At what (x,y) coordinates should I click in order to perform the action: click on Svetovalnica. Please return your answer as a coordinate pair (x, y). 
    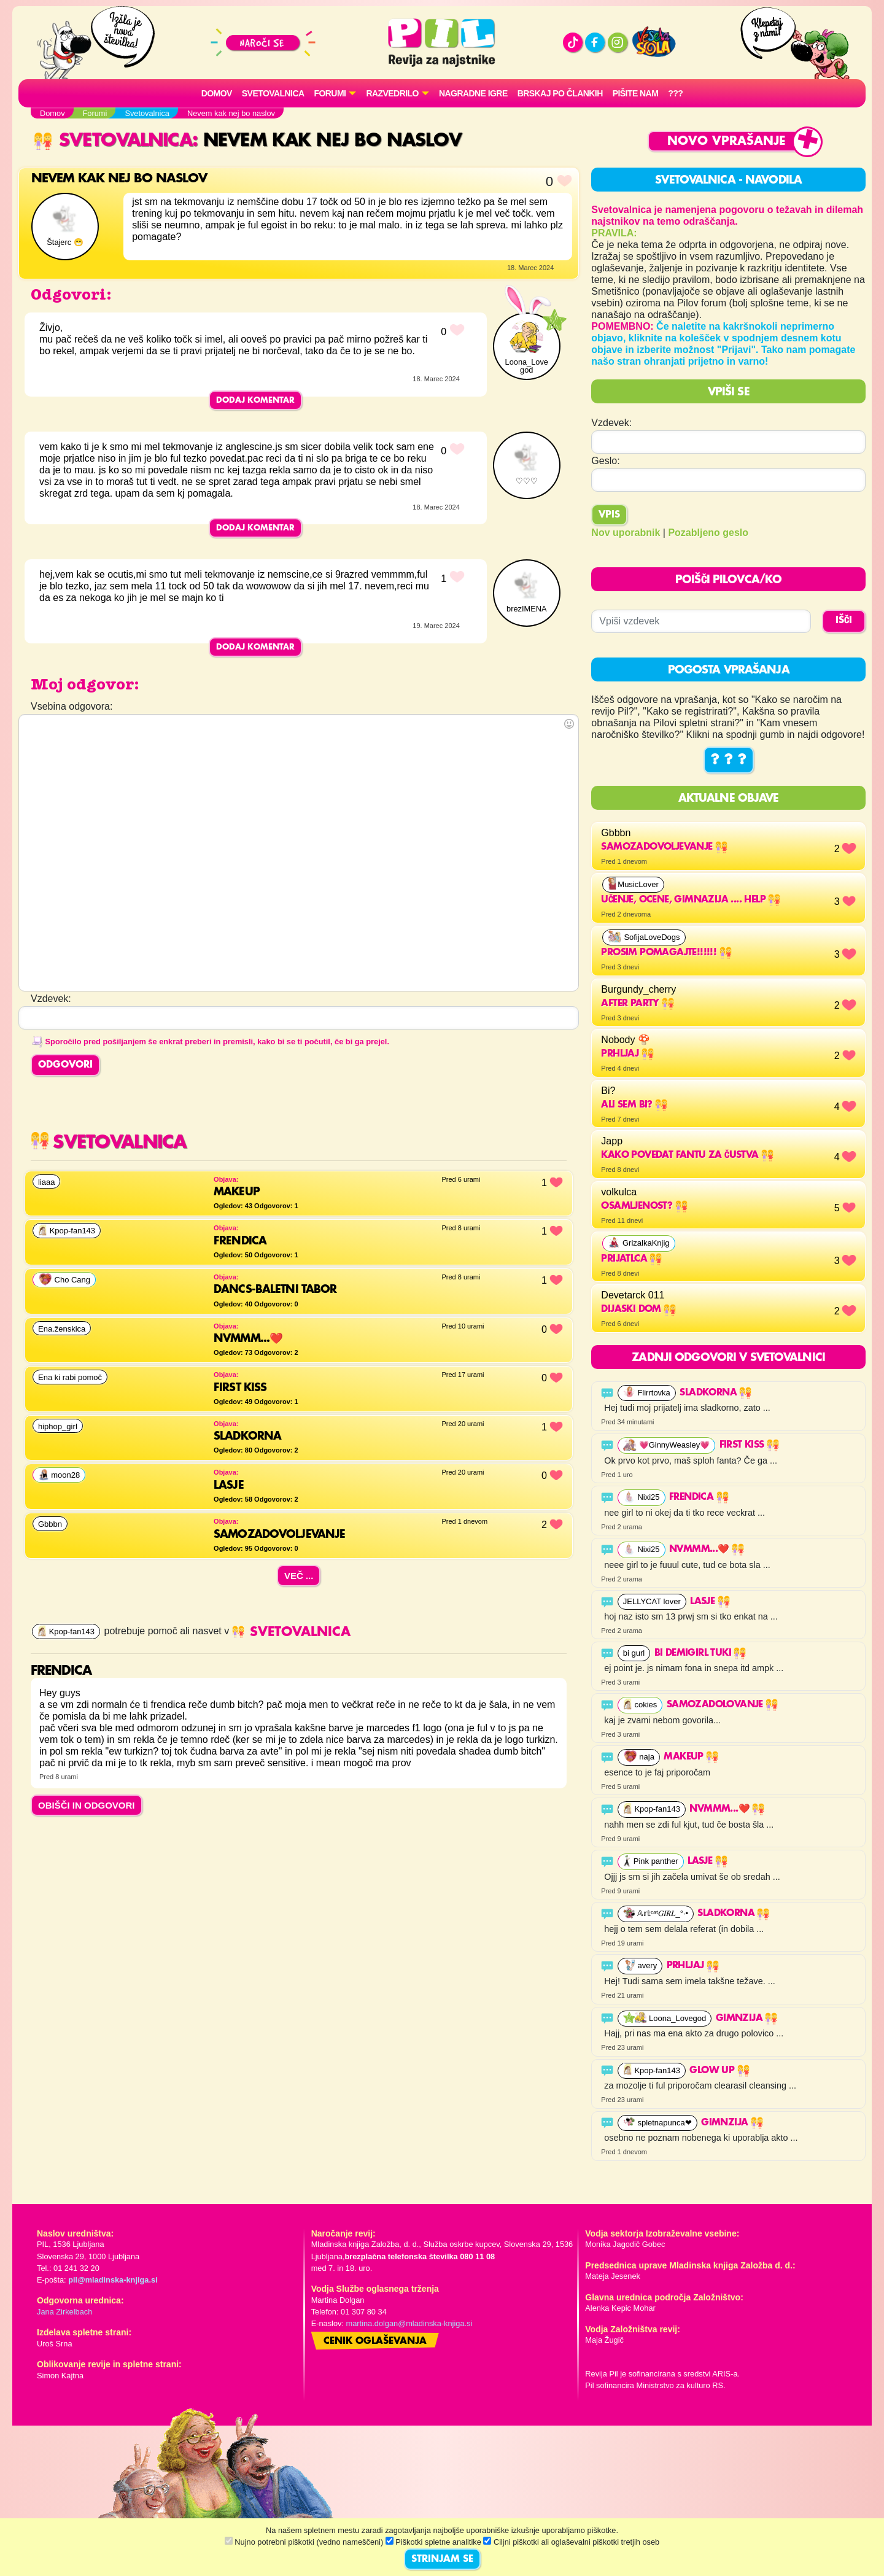
    Looking at the image, I should click on (273, 93).